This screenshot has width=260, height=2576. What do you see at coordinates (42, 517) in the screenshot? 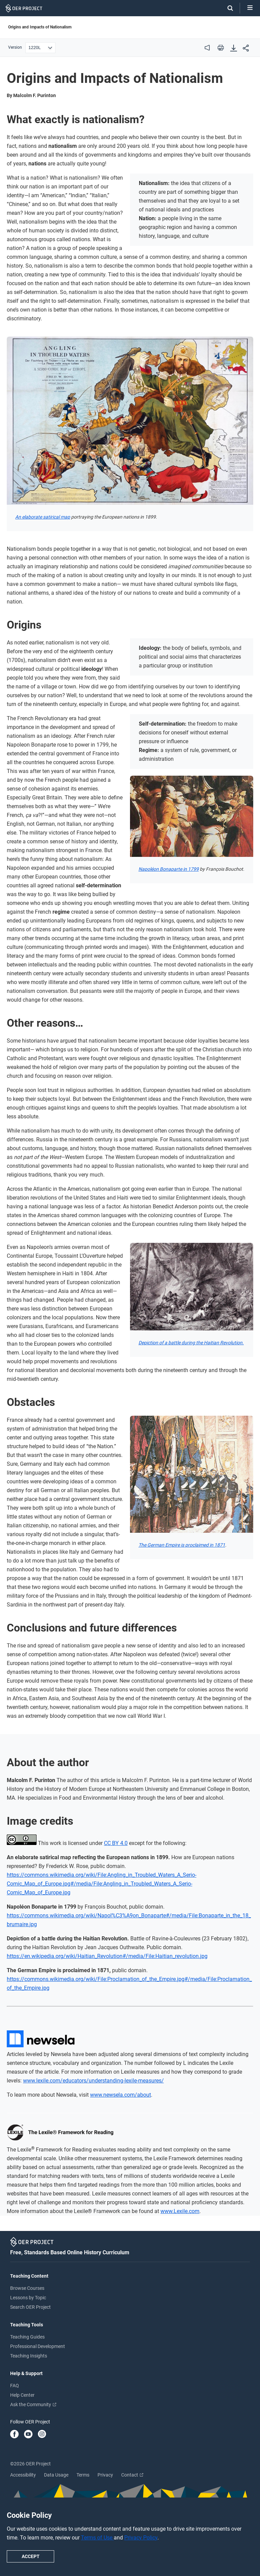
I see `An elaborate satirical map` at bounding box center [42, 517].